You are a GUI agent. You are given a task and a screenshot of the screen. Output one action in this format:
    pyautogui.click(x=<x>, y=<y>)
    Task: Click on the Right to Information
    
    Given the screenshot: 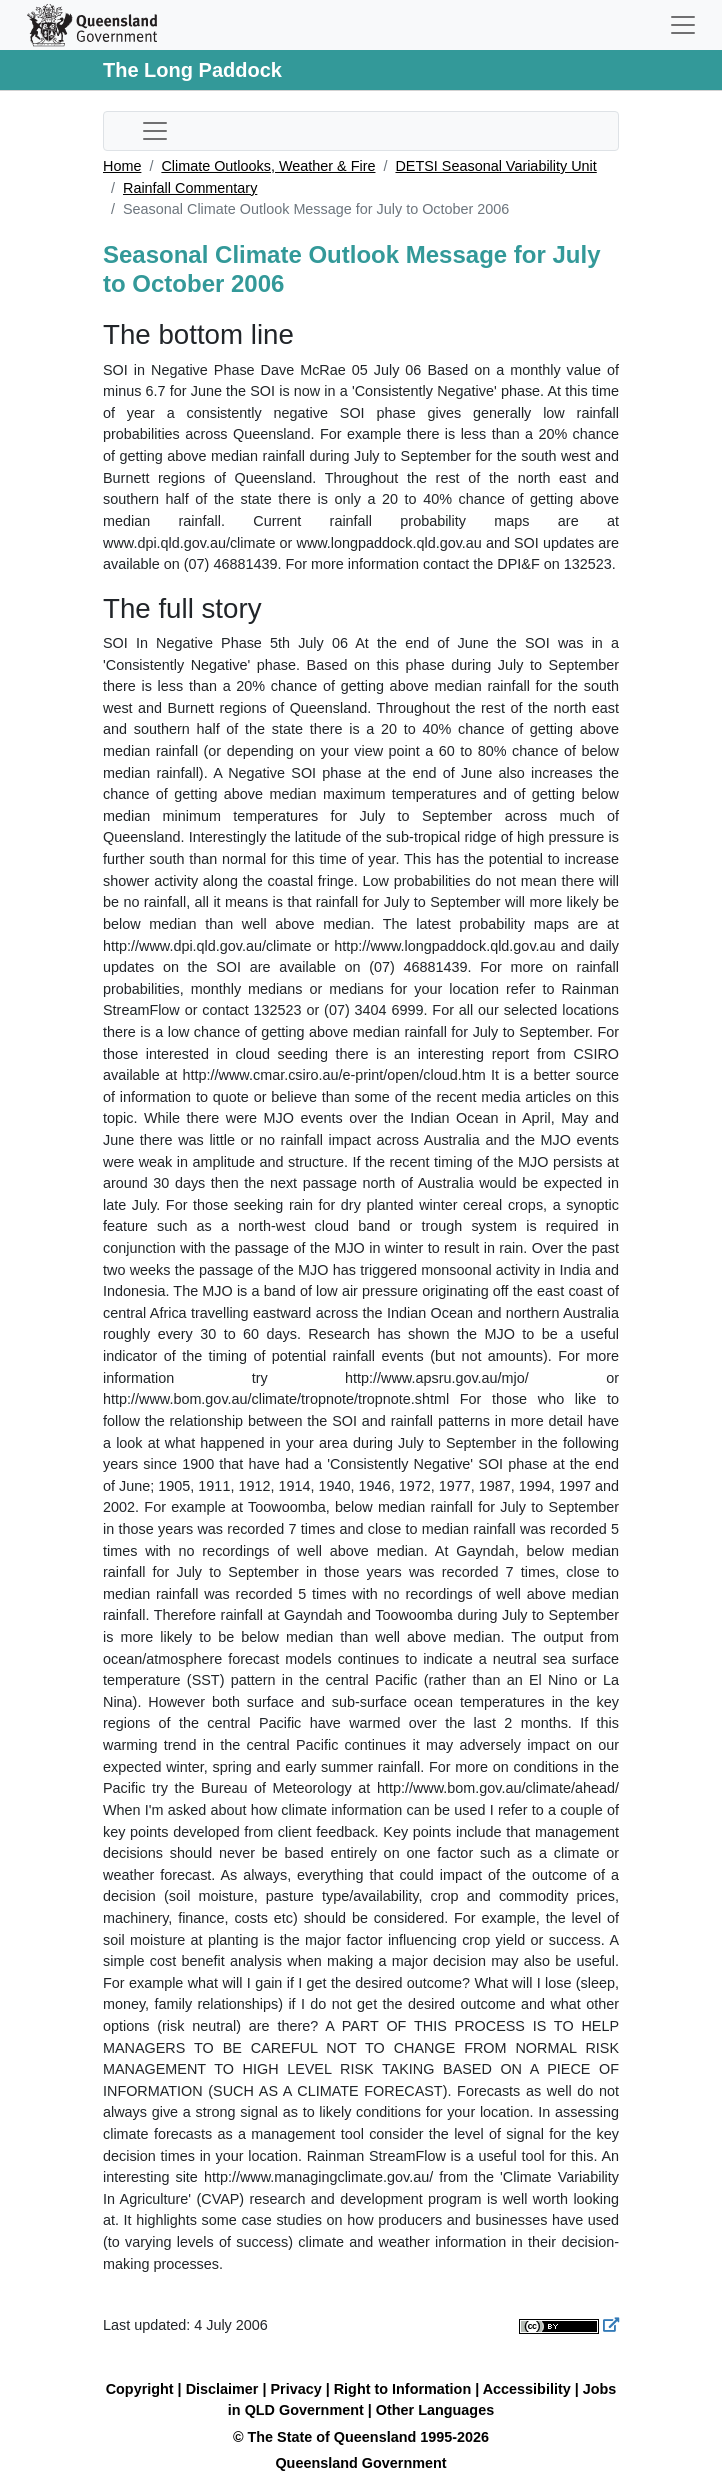 What is the action you would take?
    pyautogui.click(x=402, y=2389)
    